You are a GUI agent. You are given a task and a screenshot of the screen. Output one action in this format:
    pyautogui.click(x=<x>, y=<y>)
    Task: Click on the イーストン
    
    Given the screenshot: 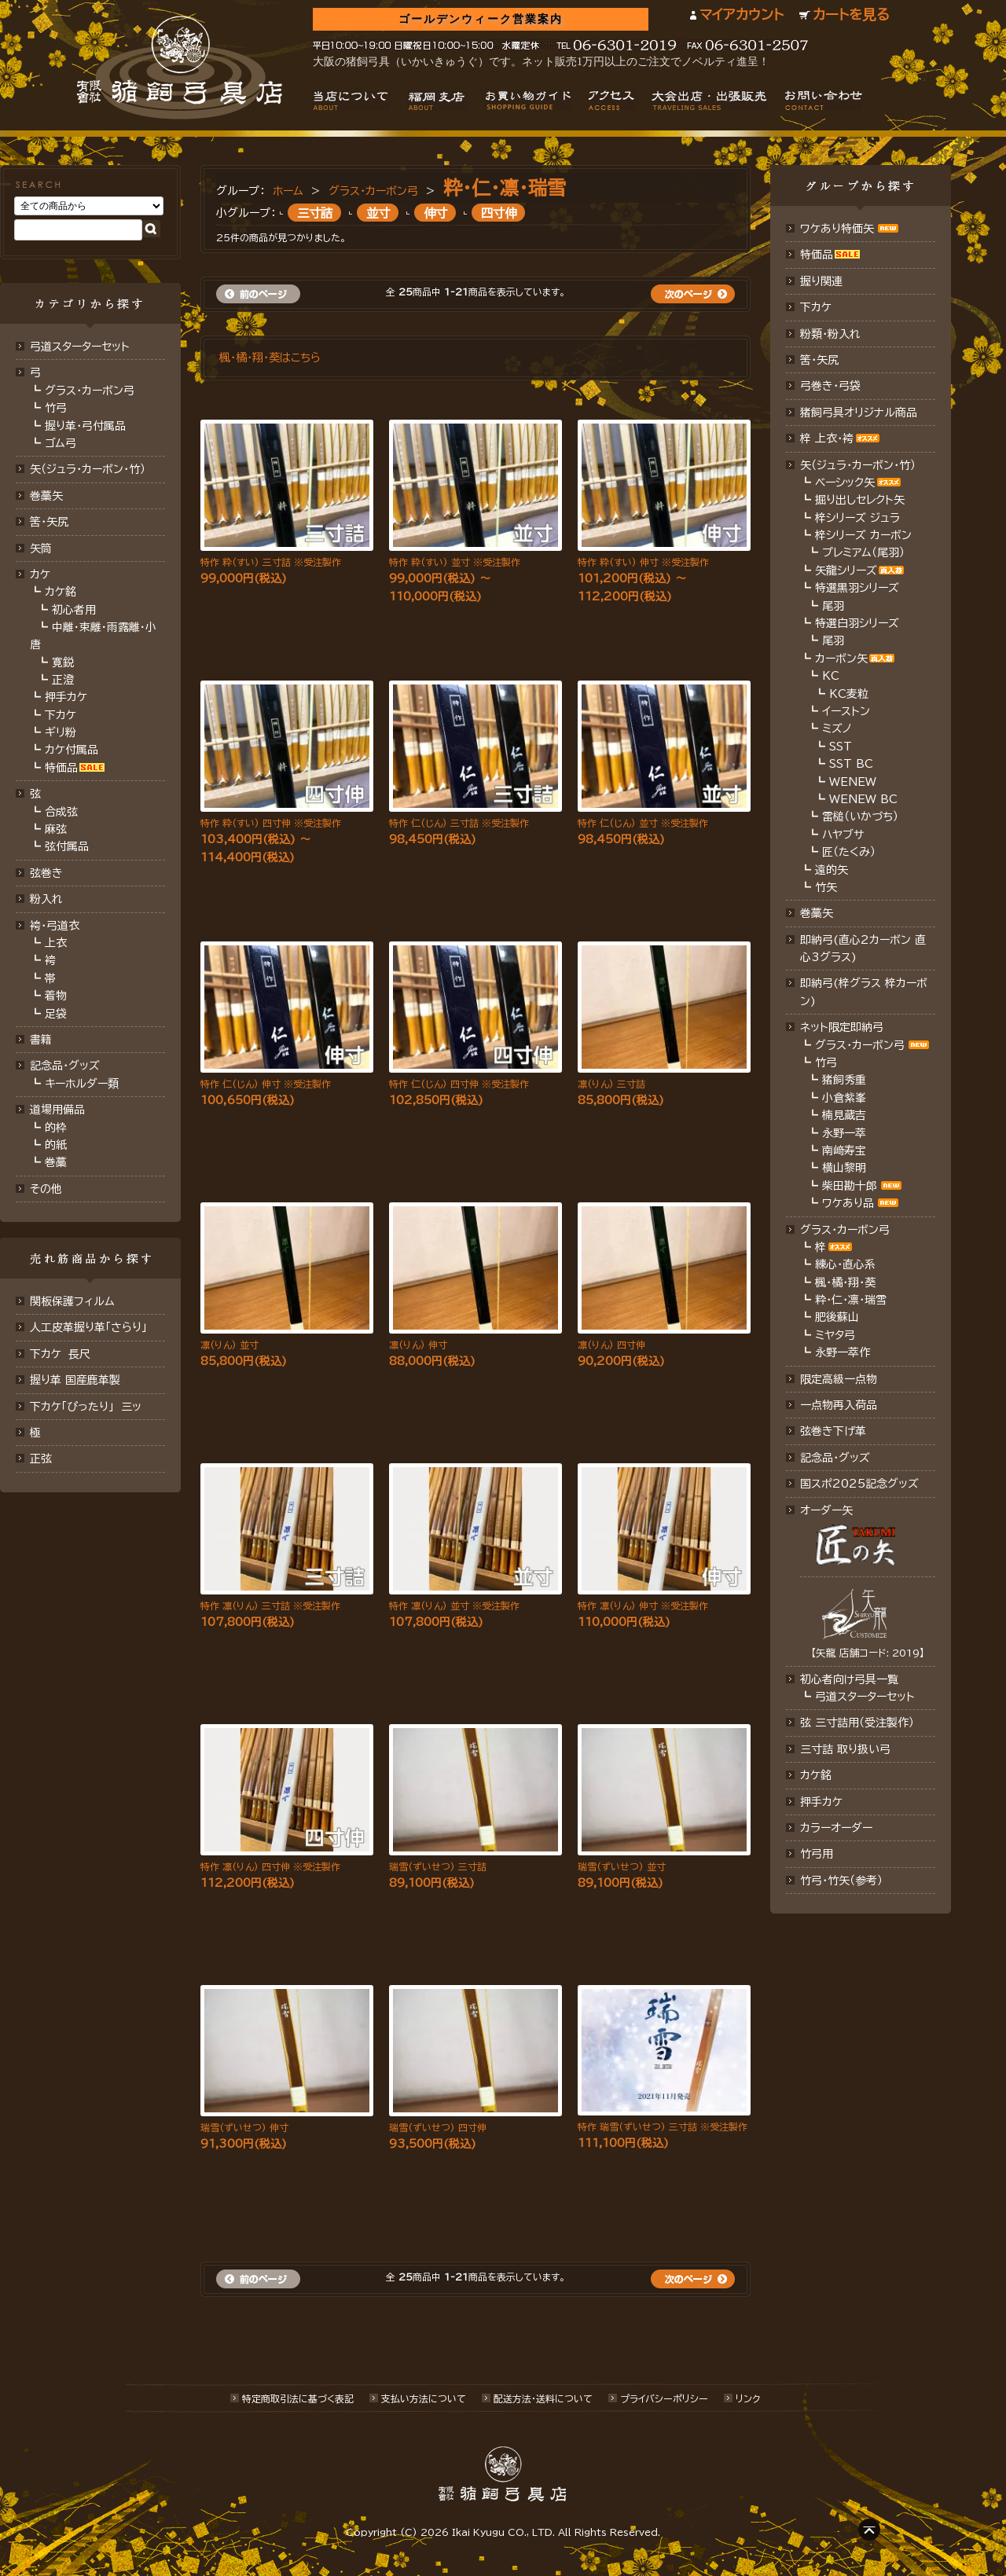 What is the action you would take?
    pyautogui.click(x=846, y=711)
    